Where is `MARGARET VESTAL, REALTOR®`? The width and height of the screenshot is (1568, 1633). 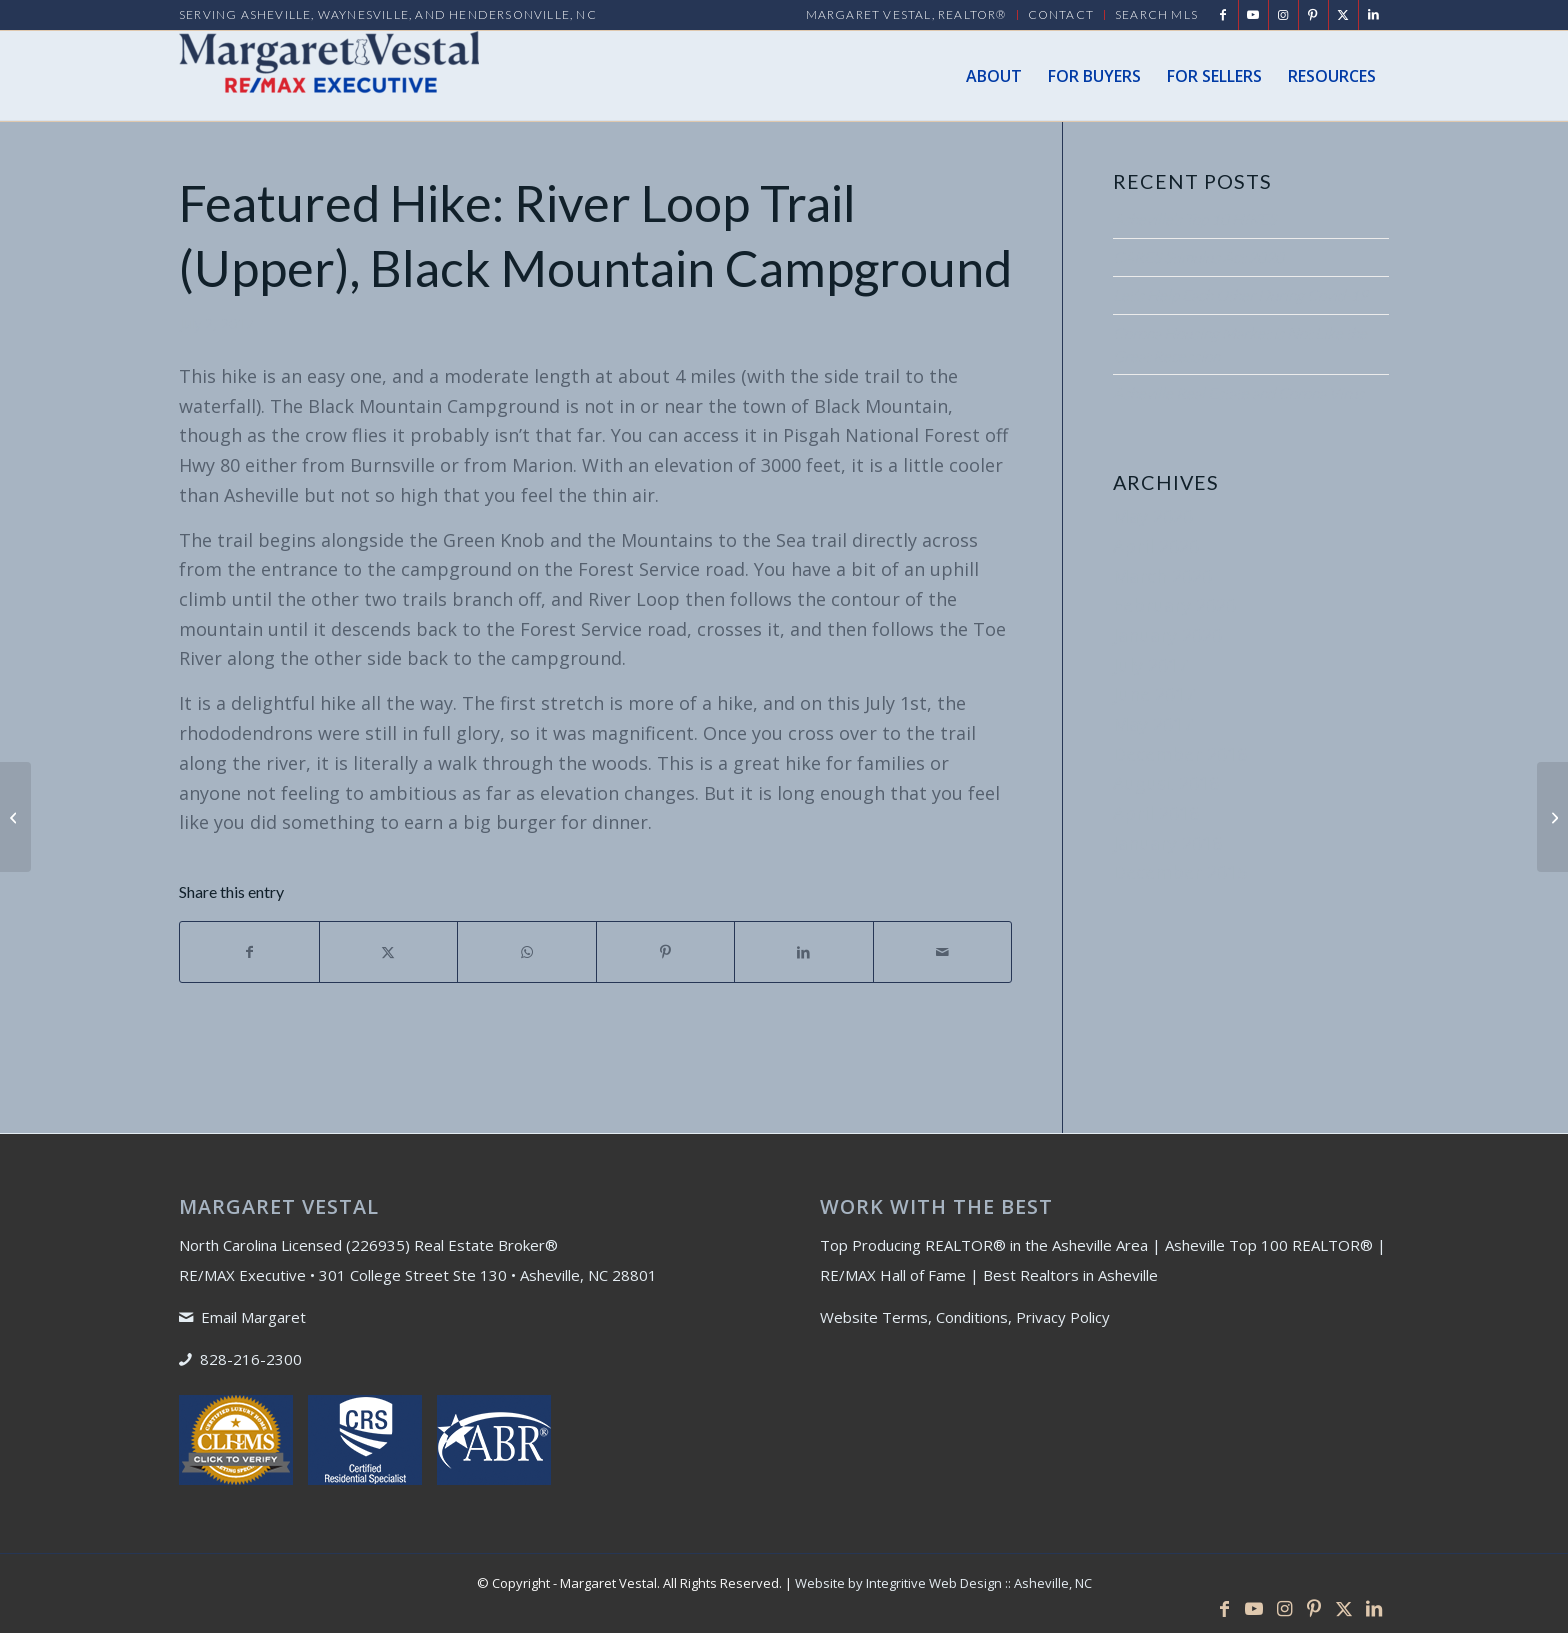 MARGARET VESTAL, REALTOR® is located at coordinates (906, 14).